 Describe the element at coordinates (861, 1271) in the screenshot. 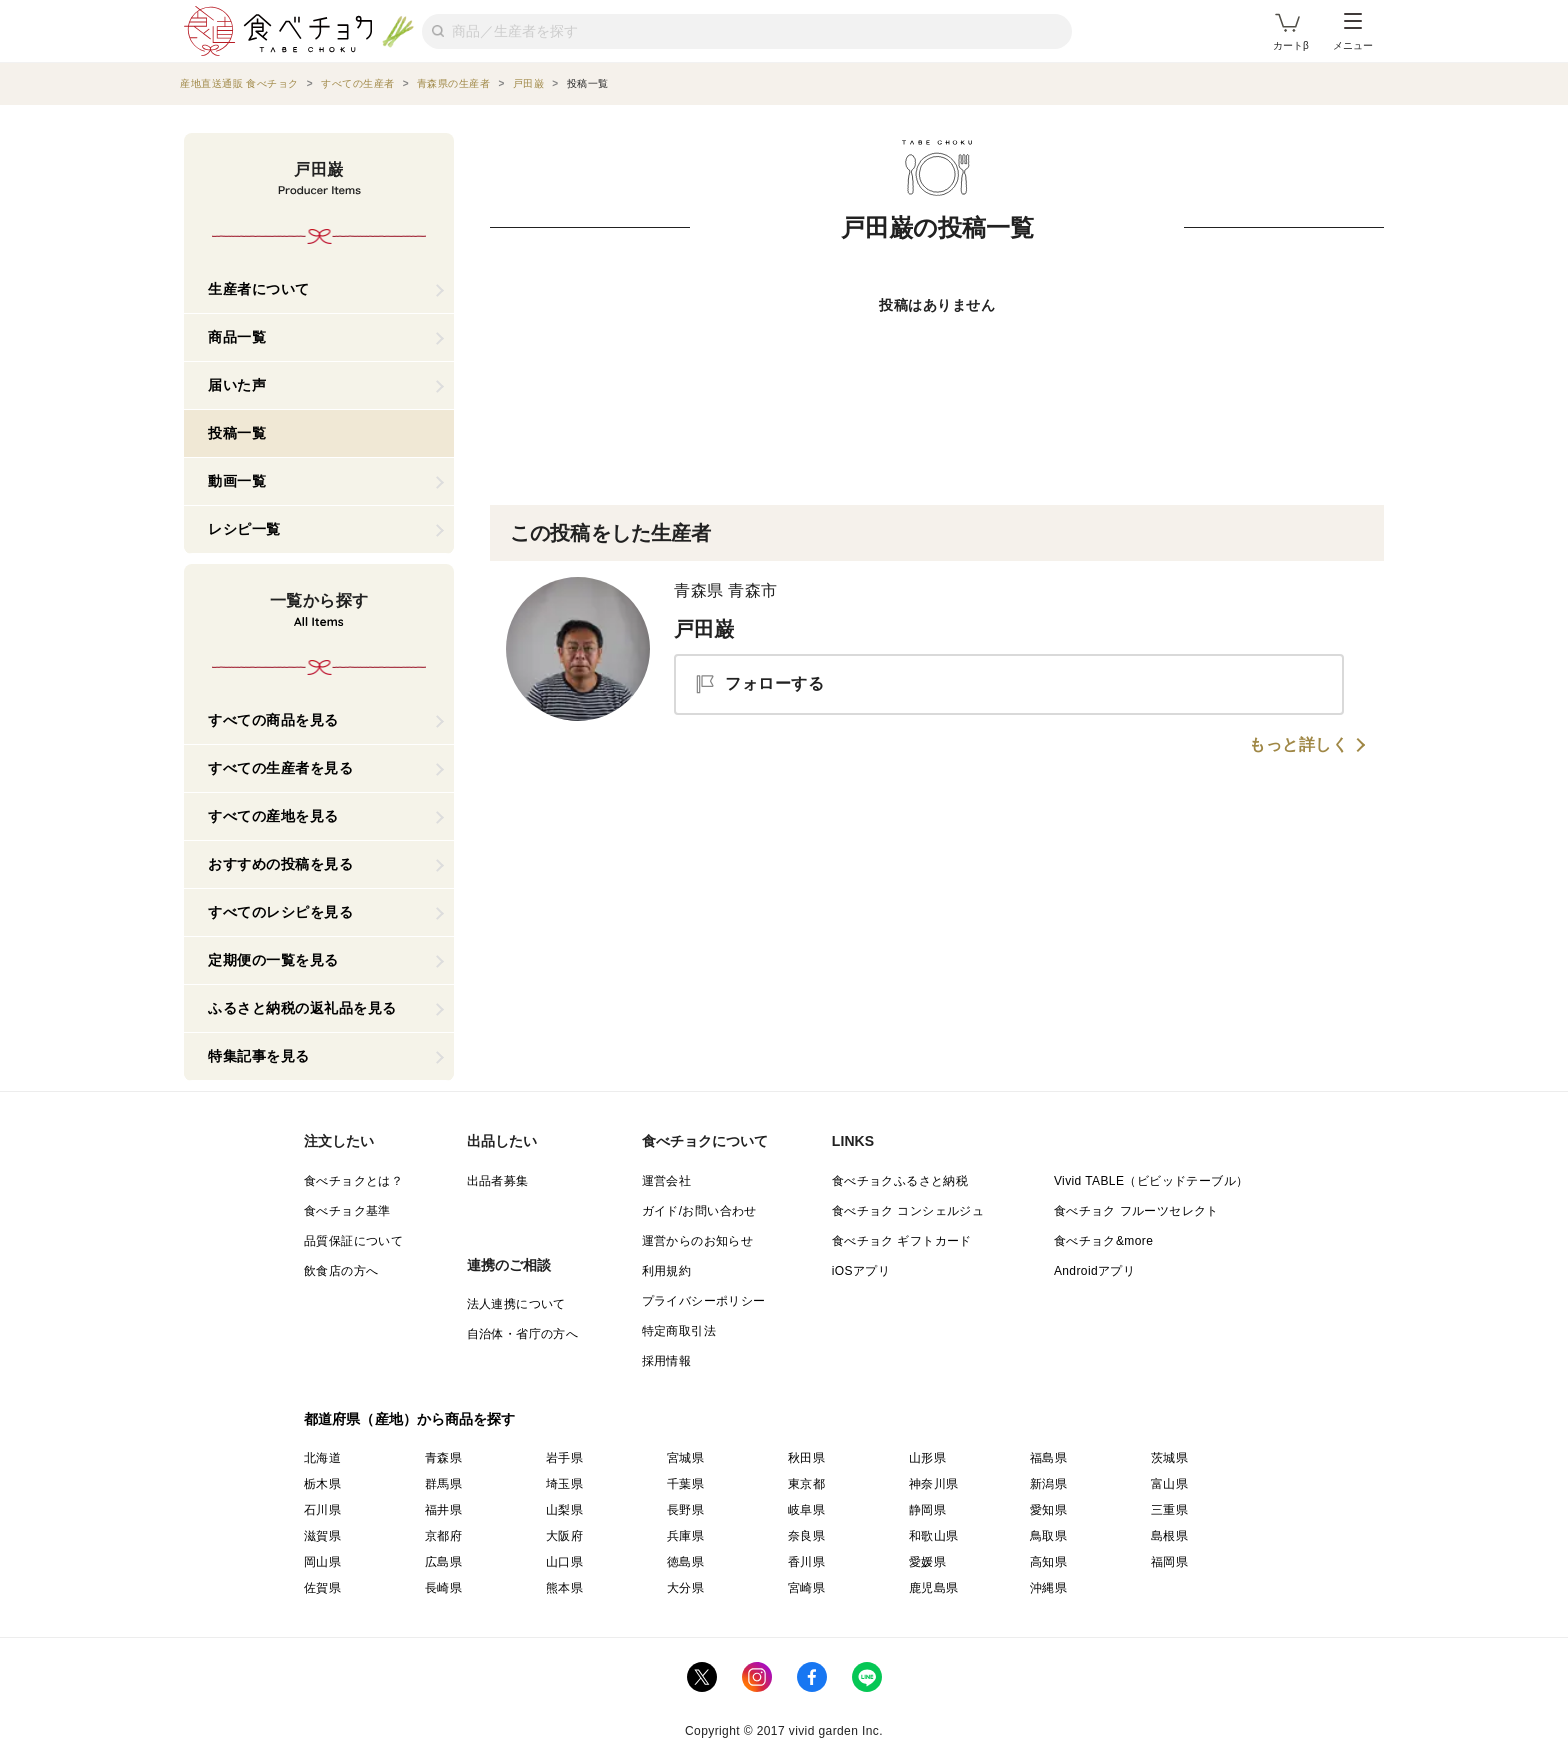

I see `iOSアプリ` at that location.